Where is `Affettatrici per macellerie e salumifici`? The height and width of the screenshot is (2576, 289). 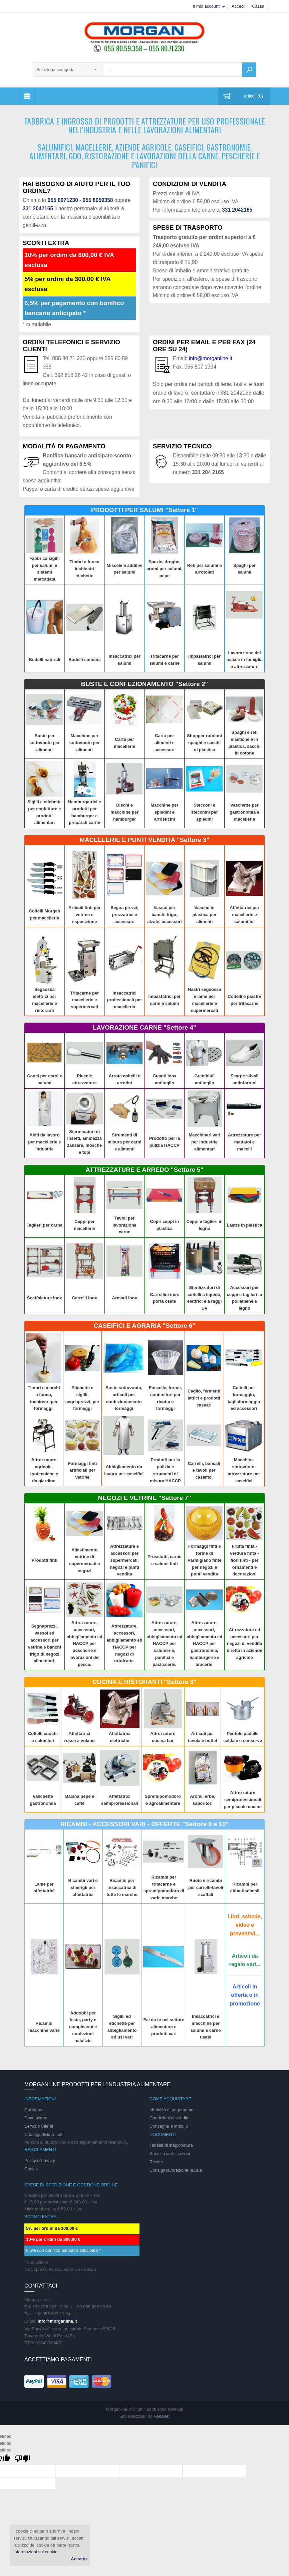
Affettatrici per macellerie e salumifici is located at coordinates (244, 914).